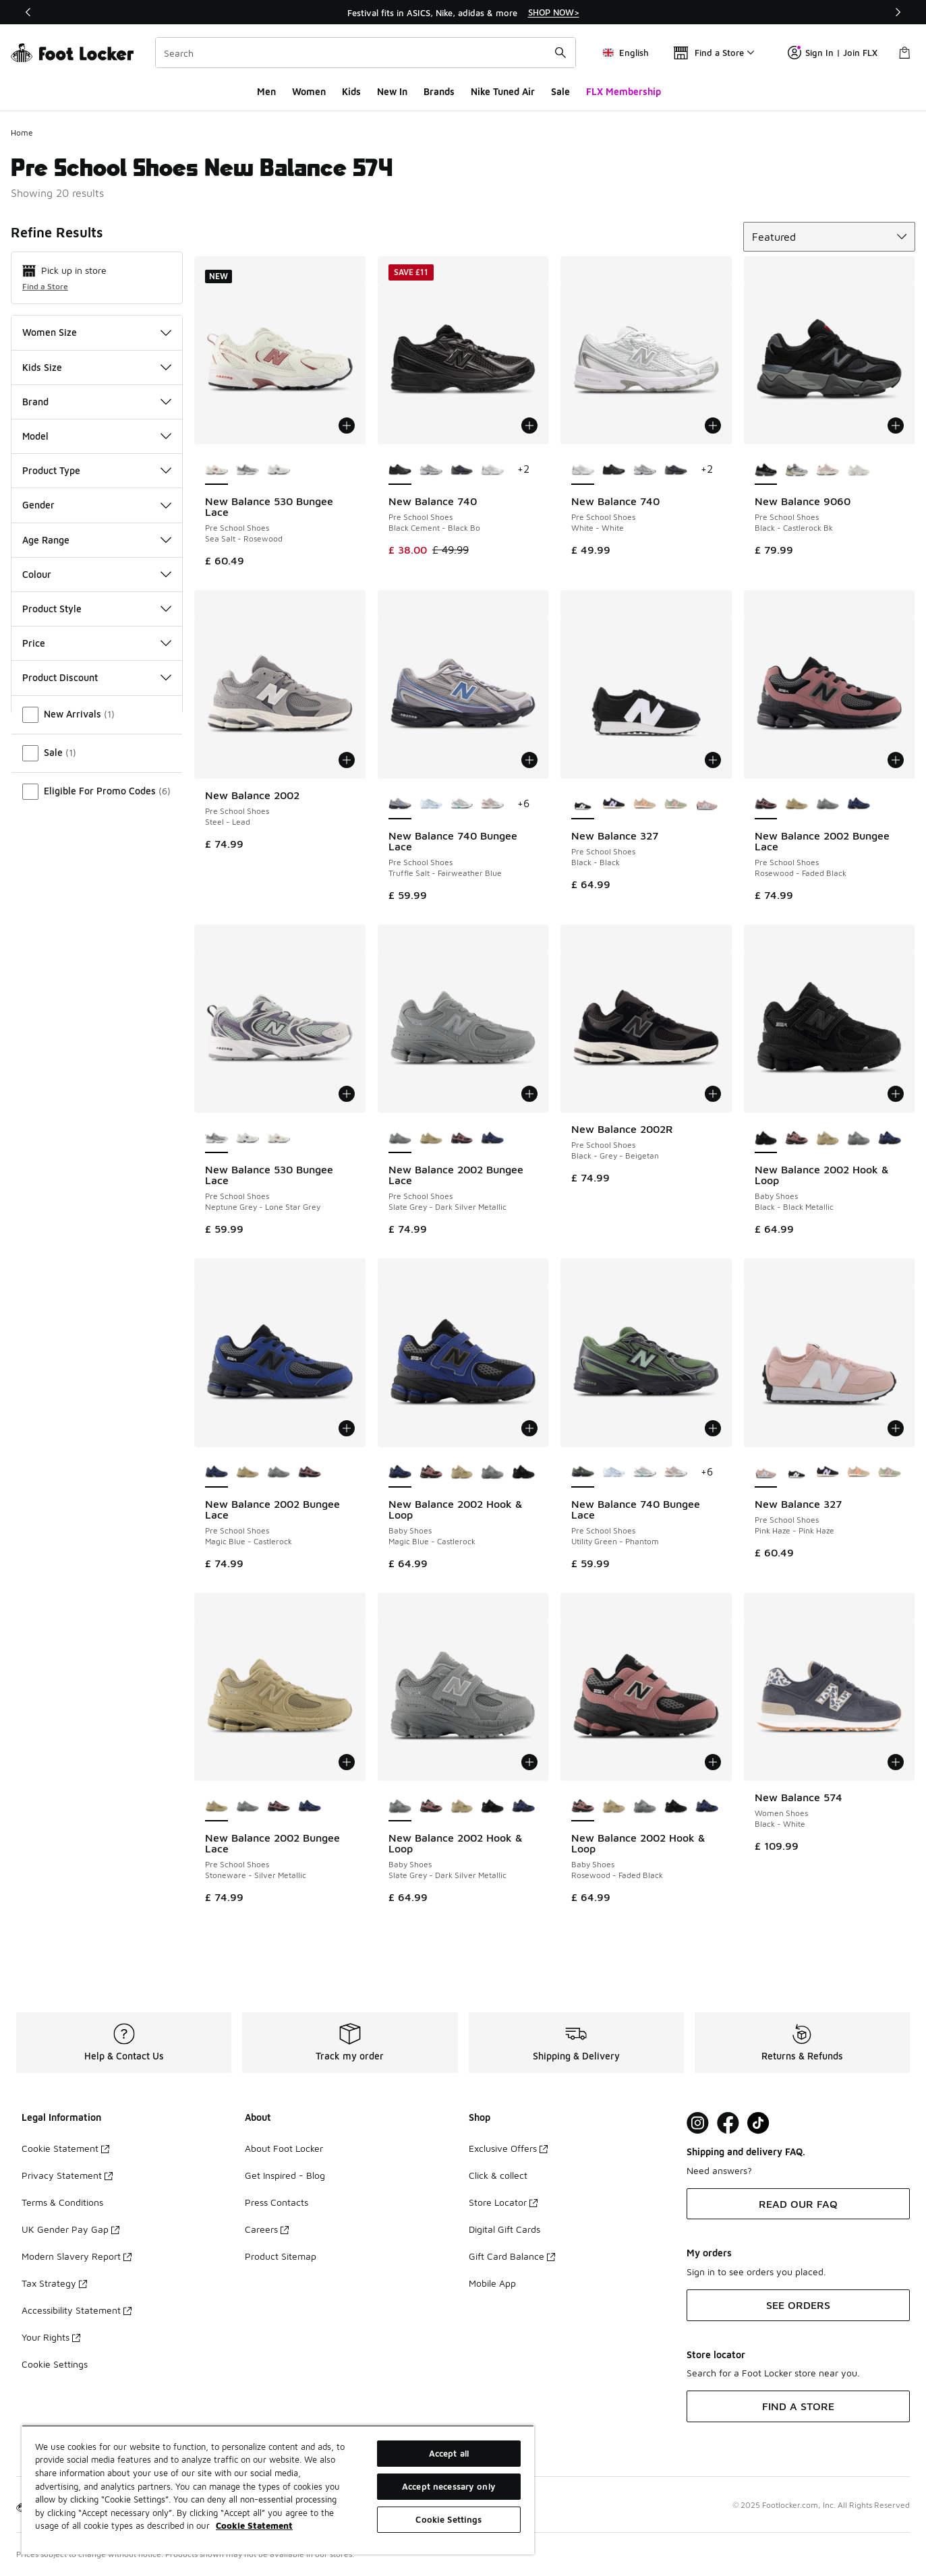 This screenshot has height=2576, width=926. What do you see at coordinates (529, 1762) in the screenshot?
I see `[Add to bag: New Balance 2002 Hook & Loop - Baby Shoes - Slate Grey-Dark Silver Metallic]` at bounding box center [529, 1762].